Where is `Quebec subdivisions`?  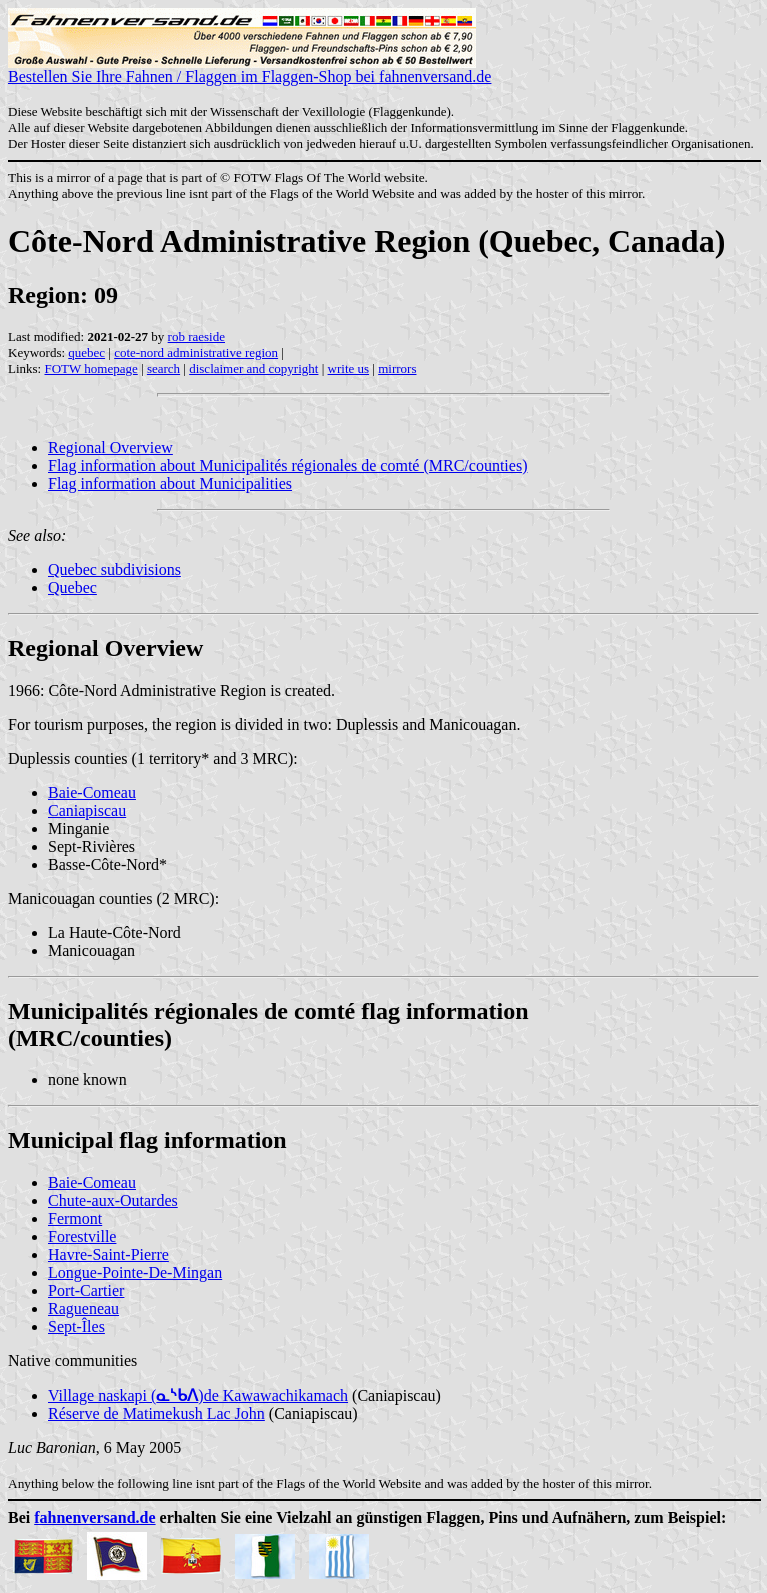 Quebec subdivisions is located at coordinates (114, 569).